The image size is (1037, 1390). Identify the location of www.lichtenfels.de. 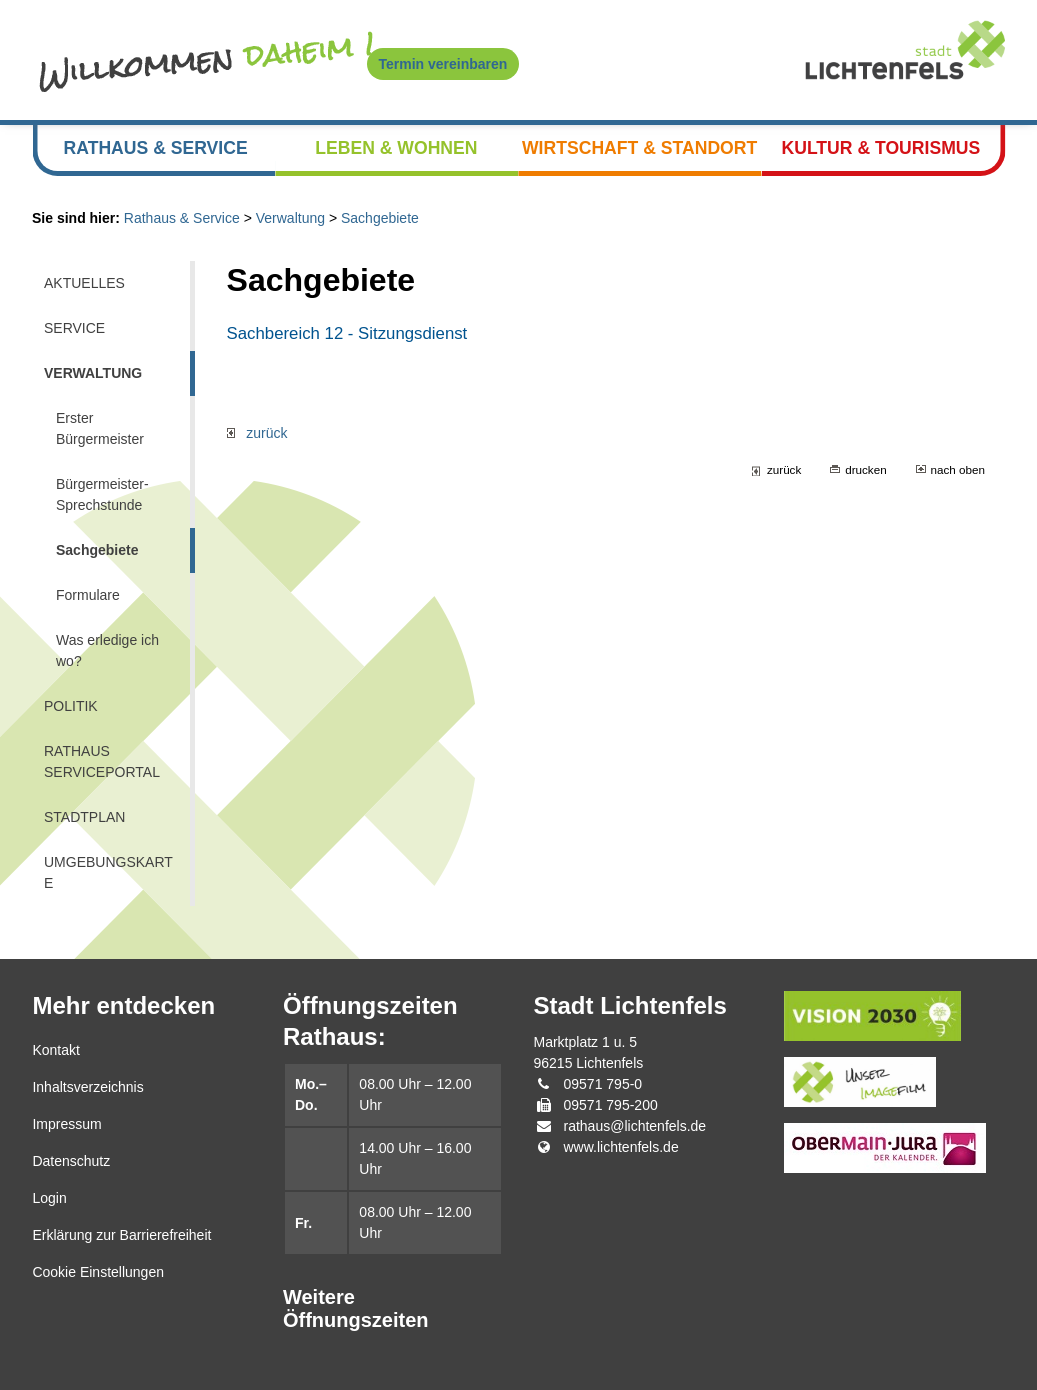
(621, 1147).